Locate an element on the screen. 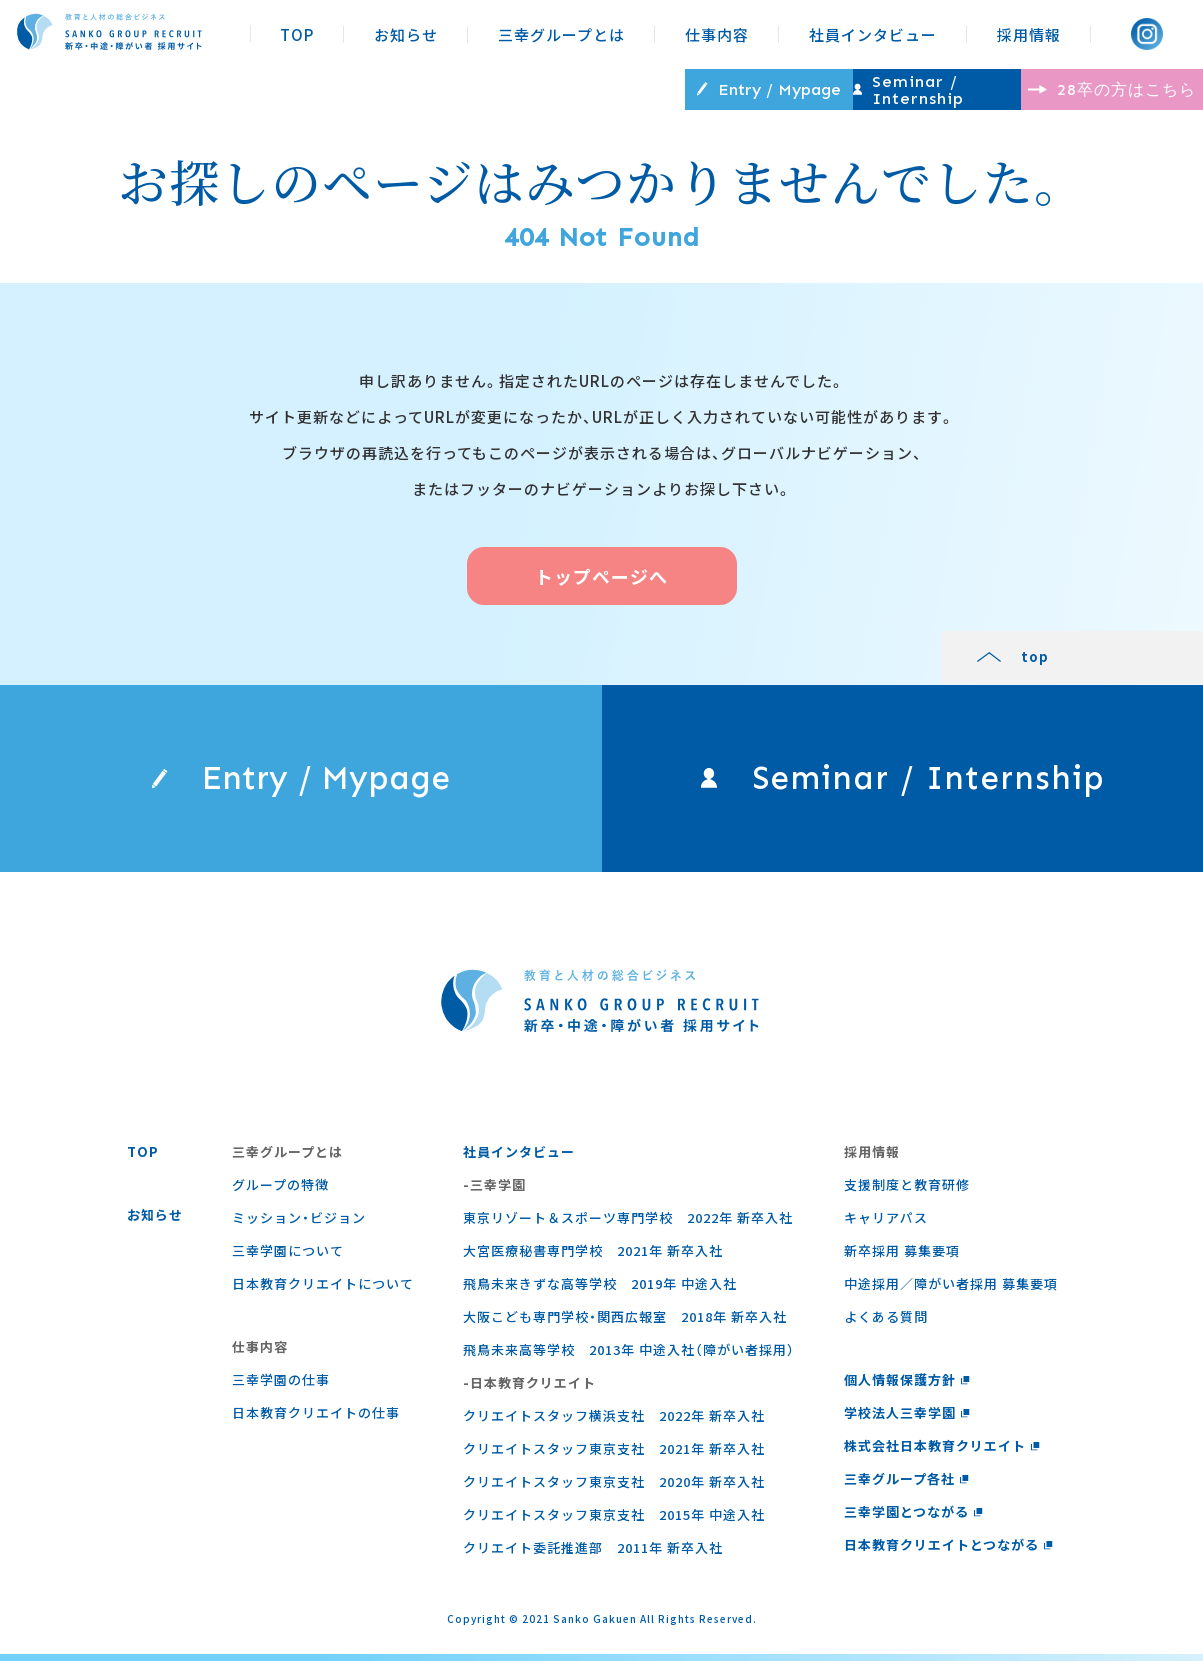  28卒の方はこちら is located at coordinates (1073, 88).